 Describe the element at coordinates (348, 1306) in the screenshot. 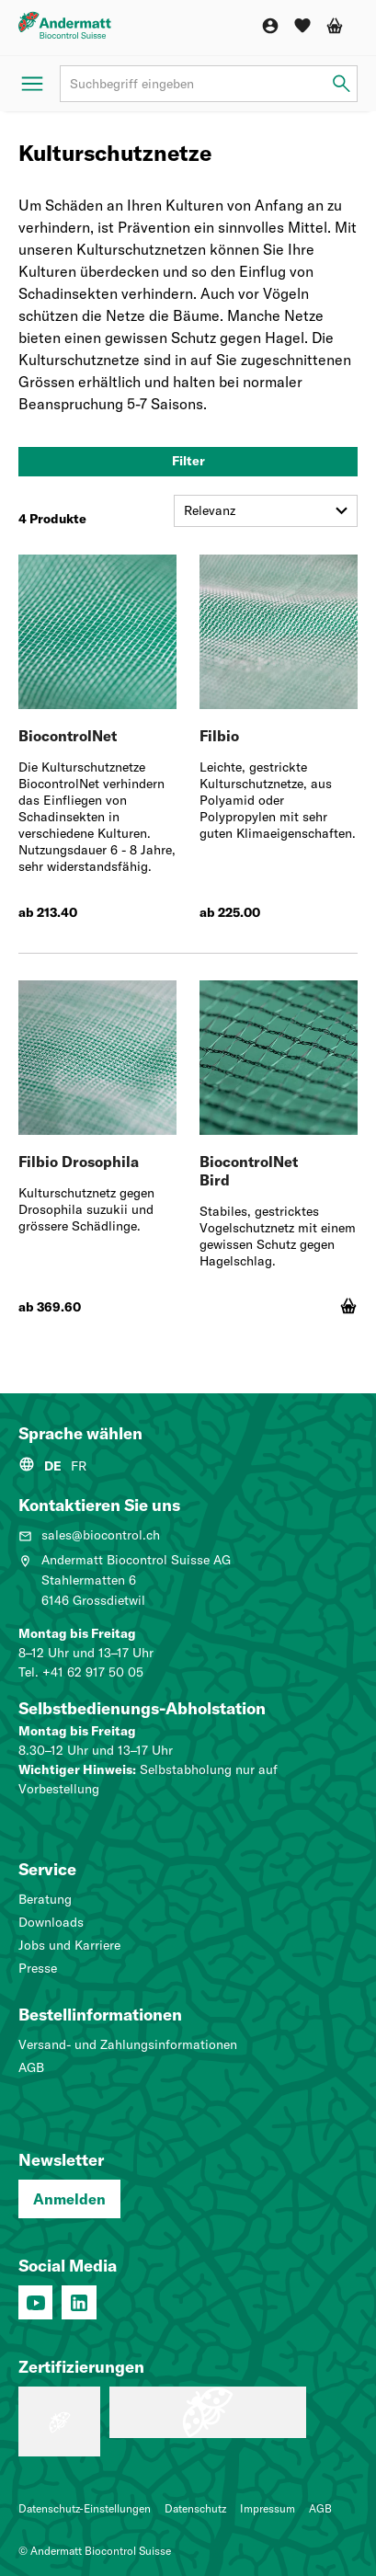

I see `[In den Warenkorb]` at that location.